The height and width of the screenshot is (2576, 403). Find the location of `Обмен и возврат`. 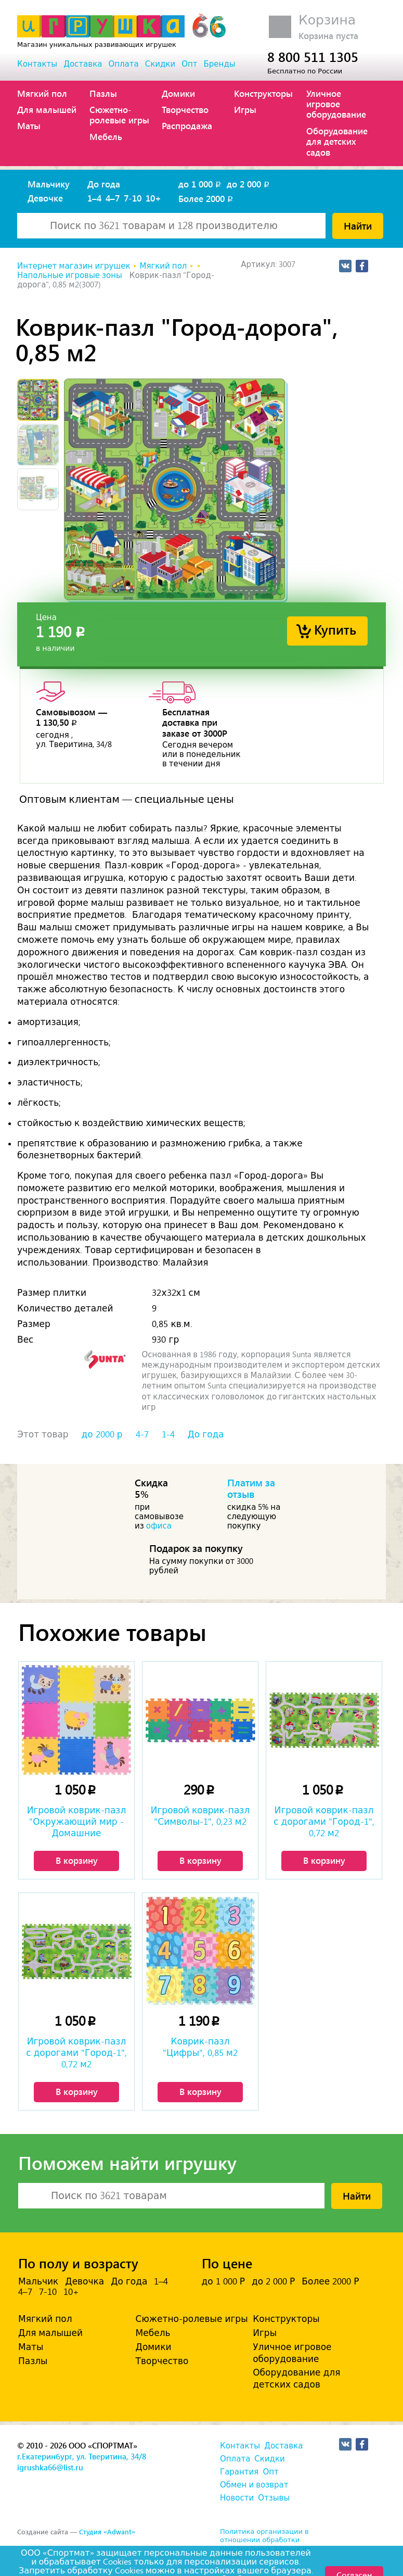

Обмен и возврат is located at coordinates (254, 2485).